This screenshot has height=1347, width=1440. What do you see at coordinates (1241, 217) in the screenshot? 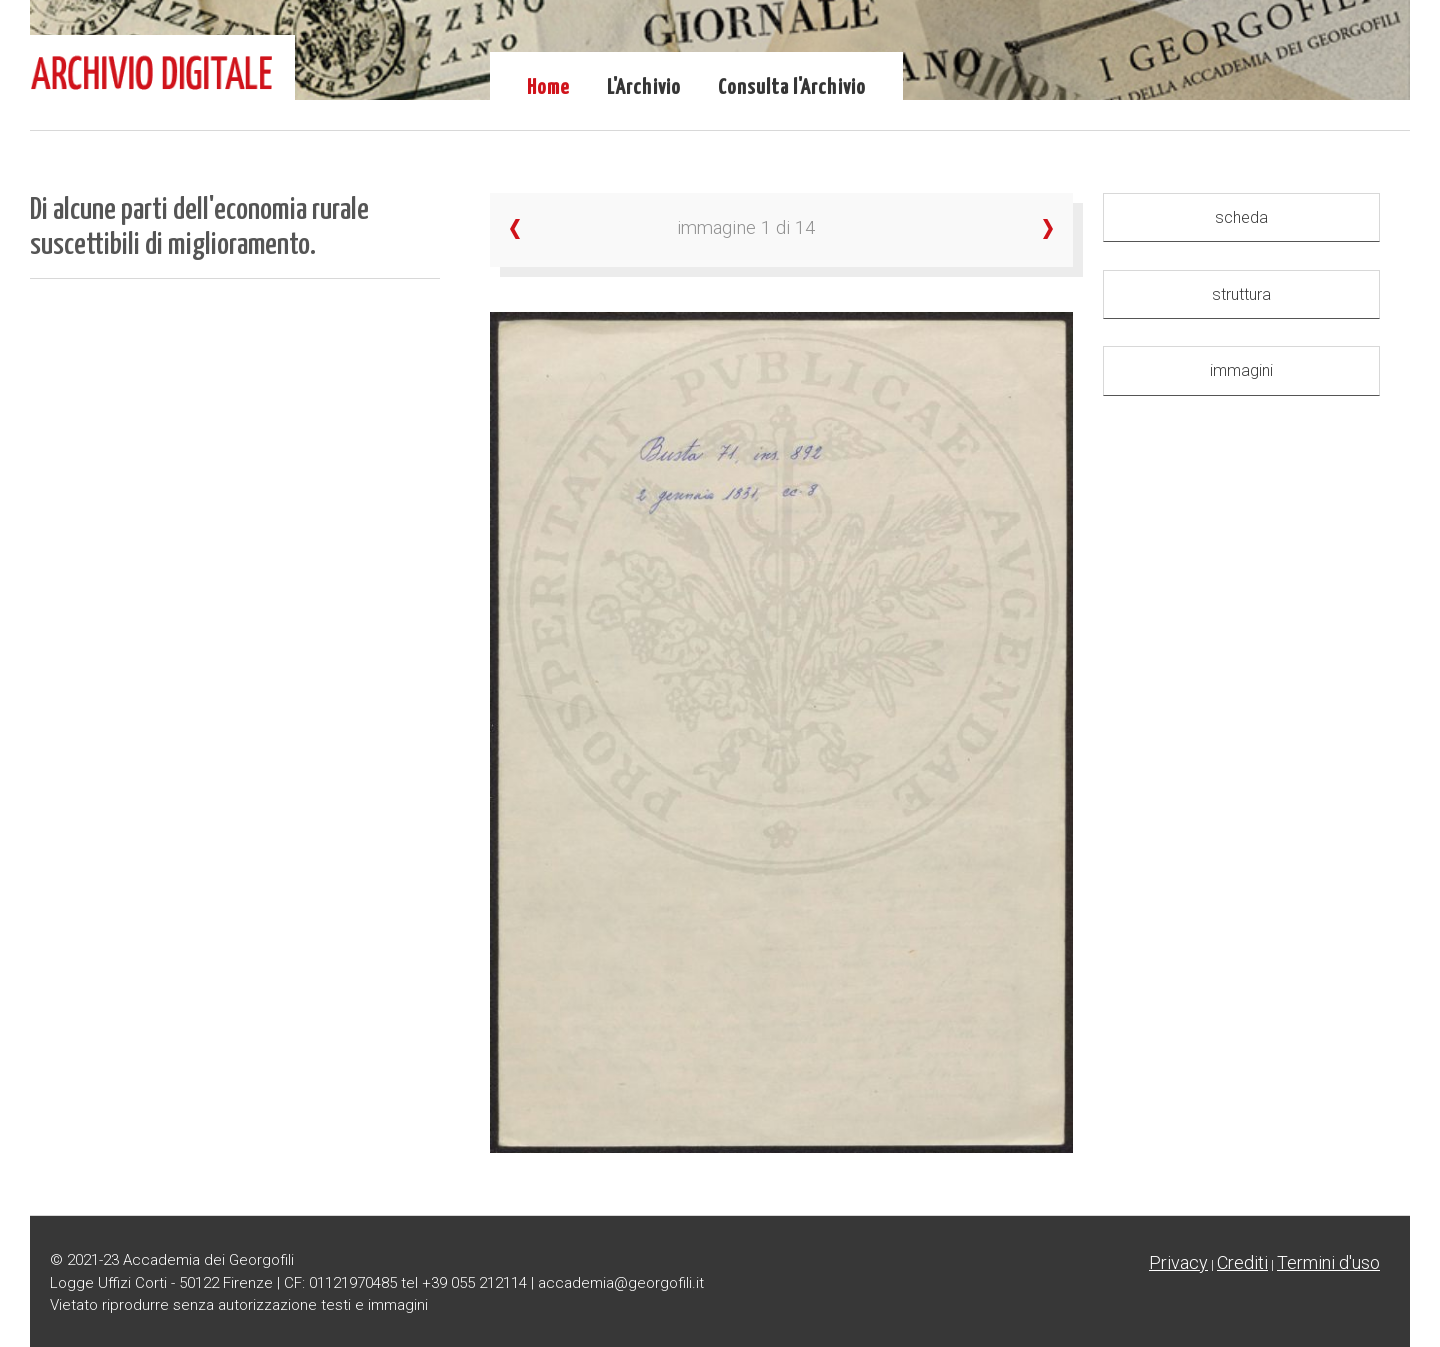
I see `scheda` at bounding box center [1241, 217].